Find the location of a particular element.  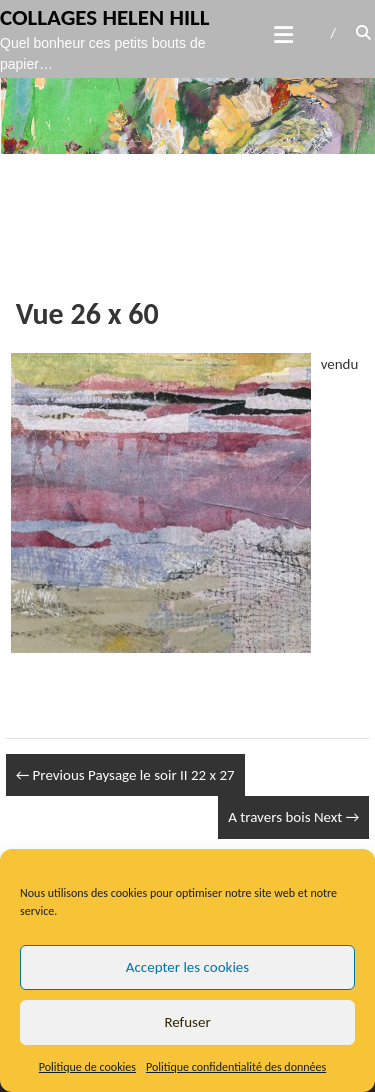

Politique confidentialité des données is located at coordinates (236, 1067).